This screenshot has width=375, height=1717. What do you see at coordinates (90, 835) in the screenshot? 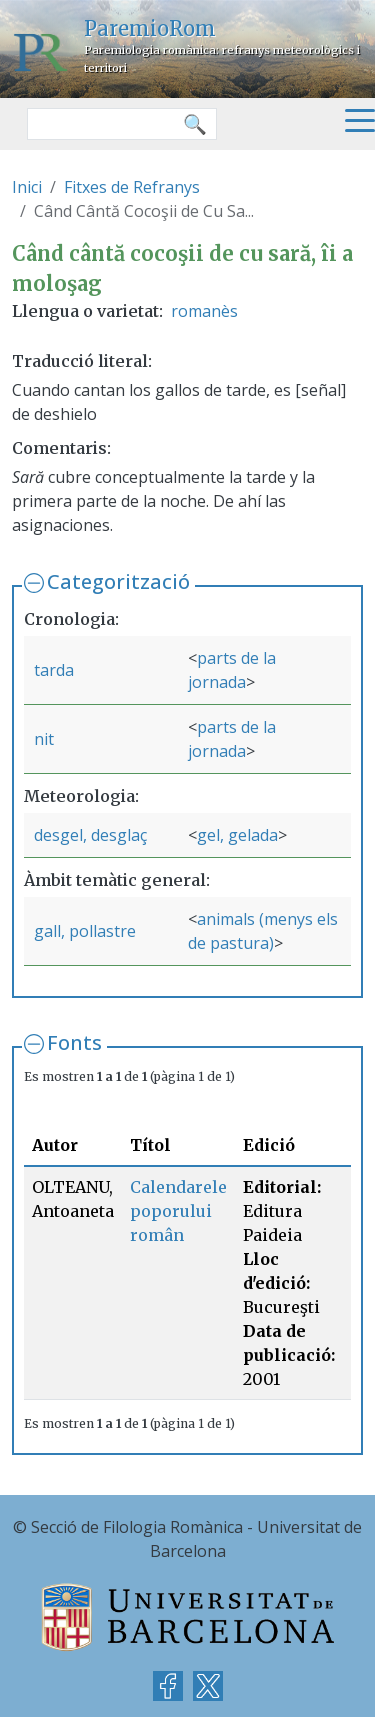
I see `desgel, desglaç` at bounding box center [90, 835].